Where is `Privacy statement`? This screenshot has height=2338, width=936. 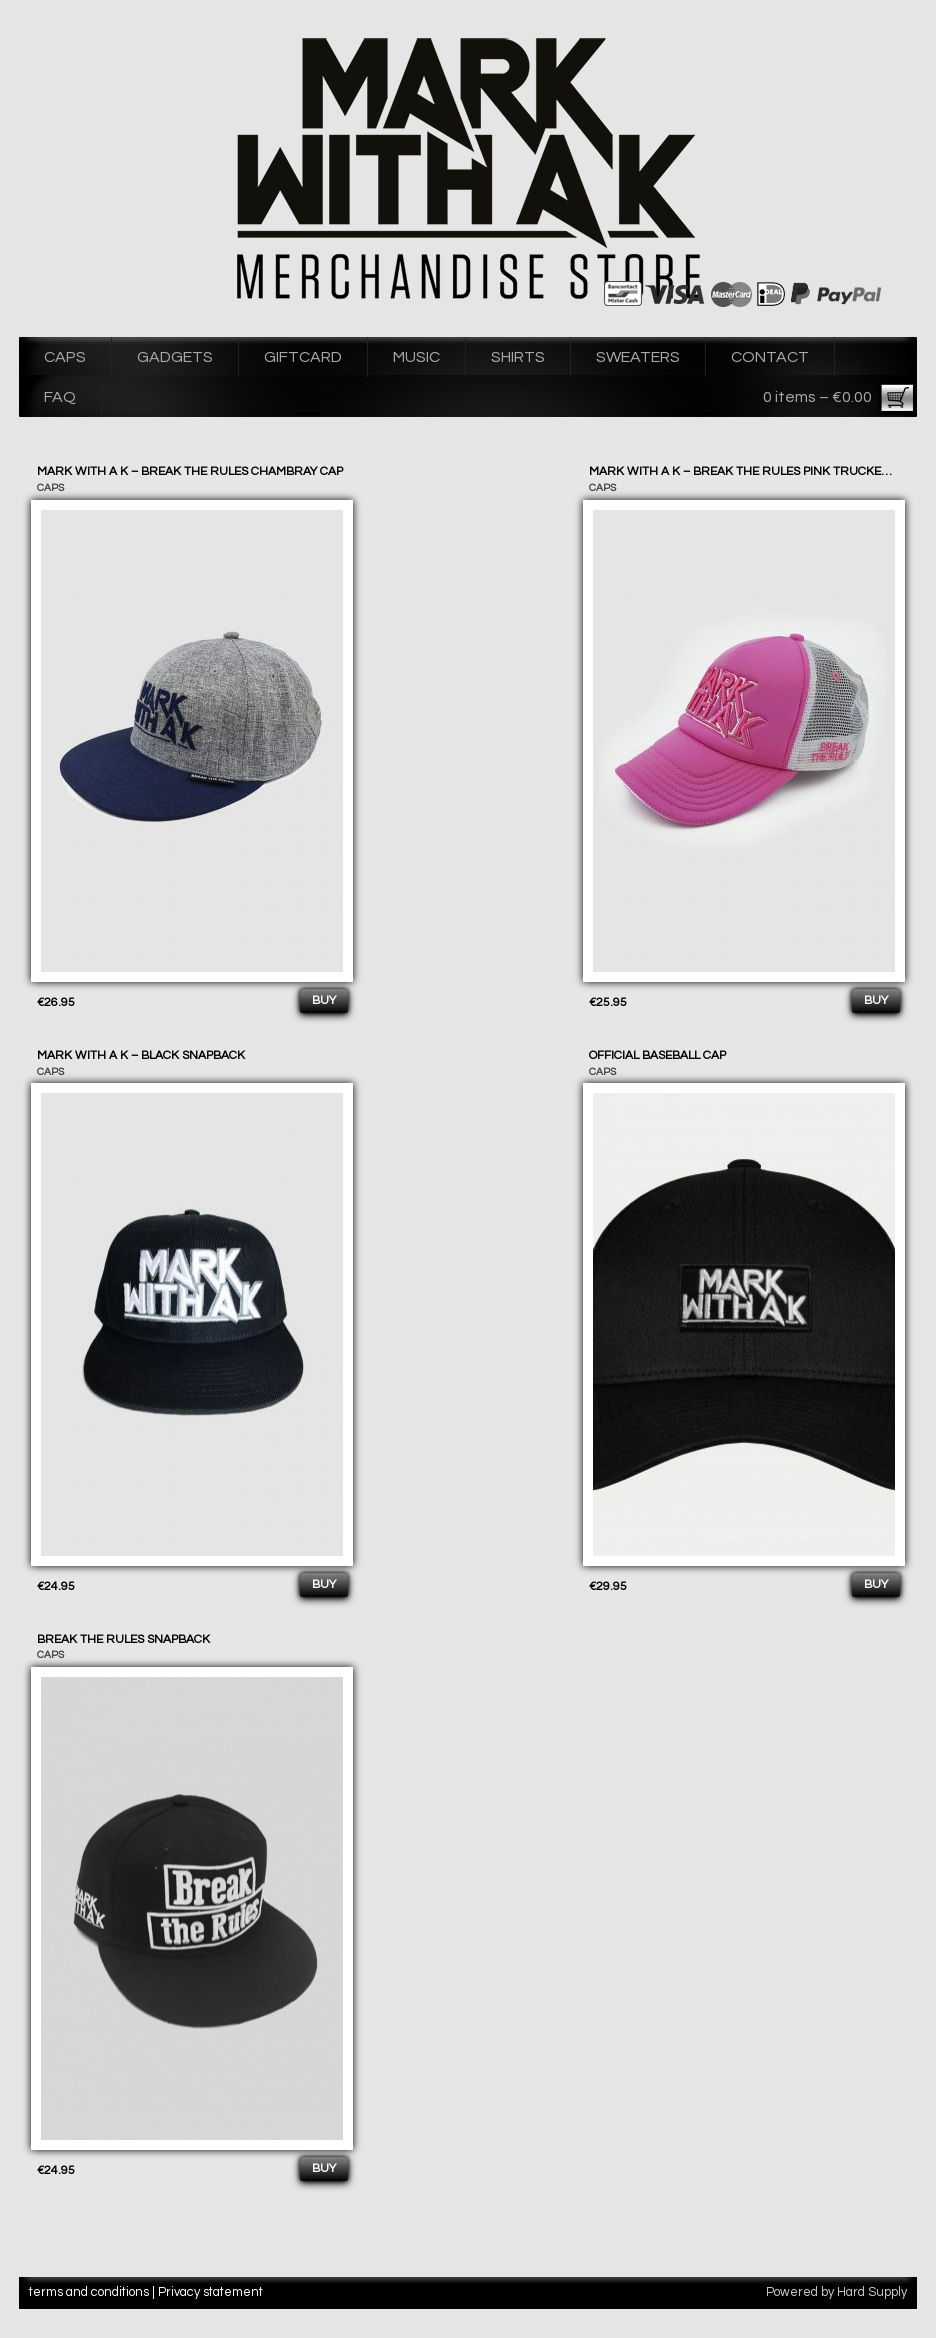 Privacy statement is located at coordinates (210, 2292).